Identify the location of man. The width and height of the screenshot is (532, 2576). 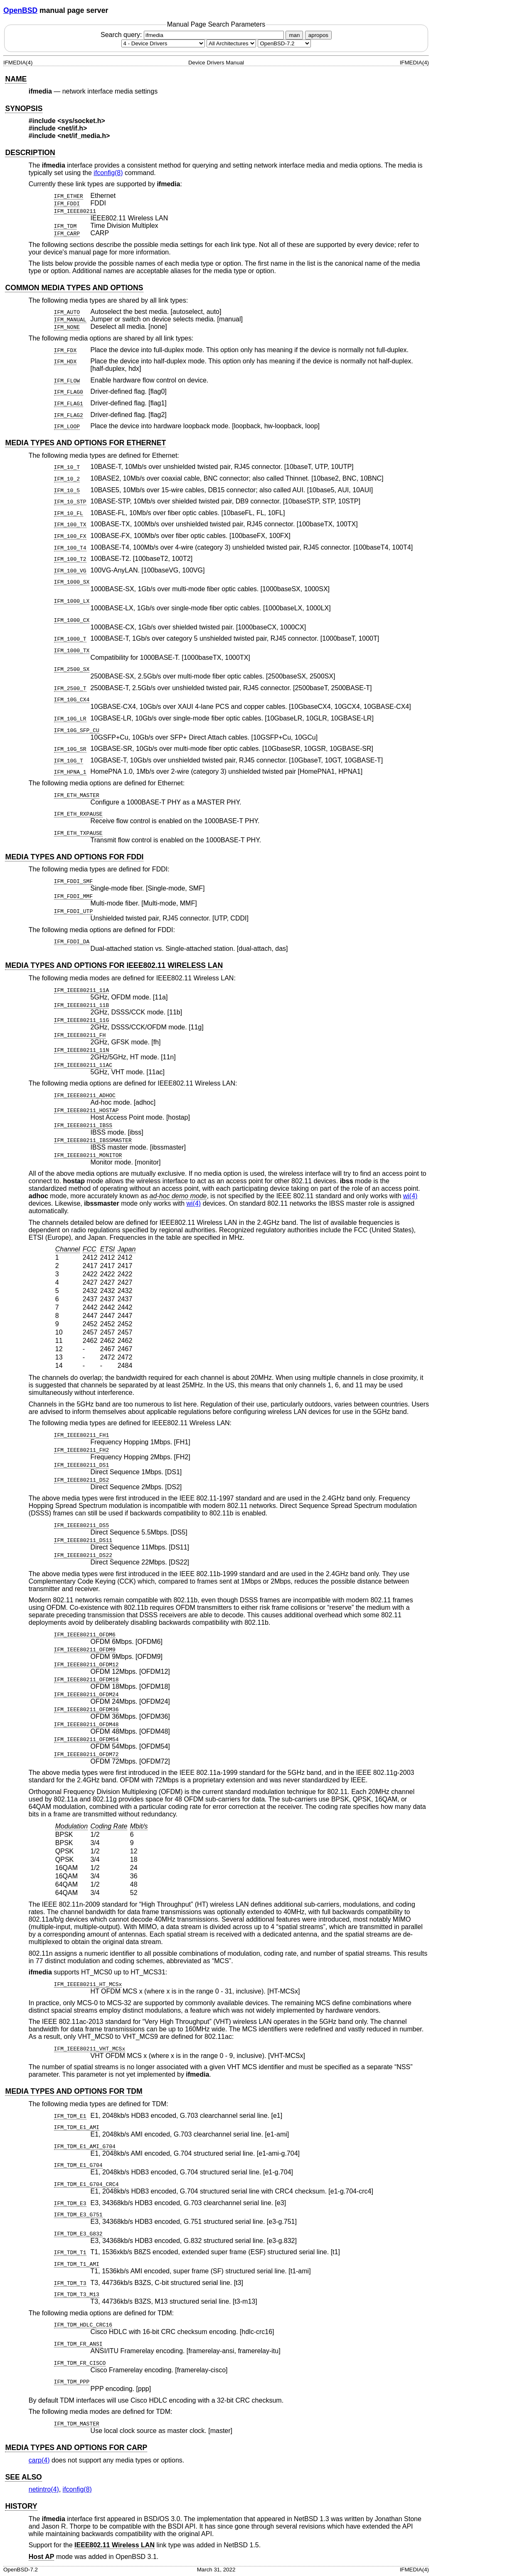
(294, 35).